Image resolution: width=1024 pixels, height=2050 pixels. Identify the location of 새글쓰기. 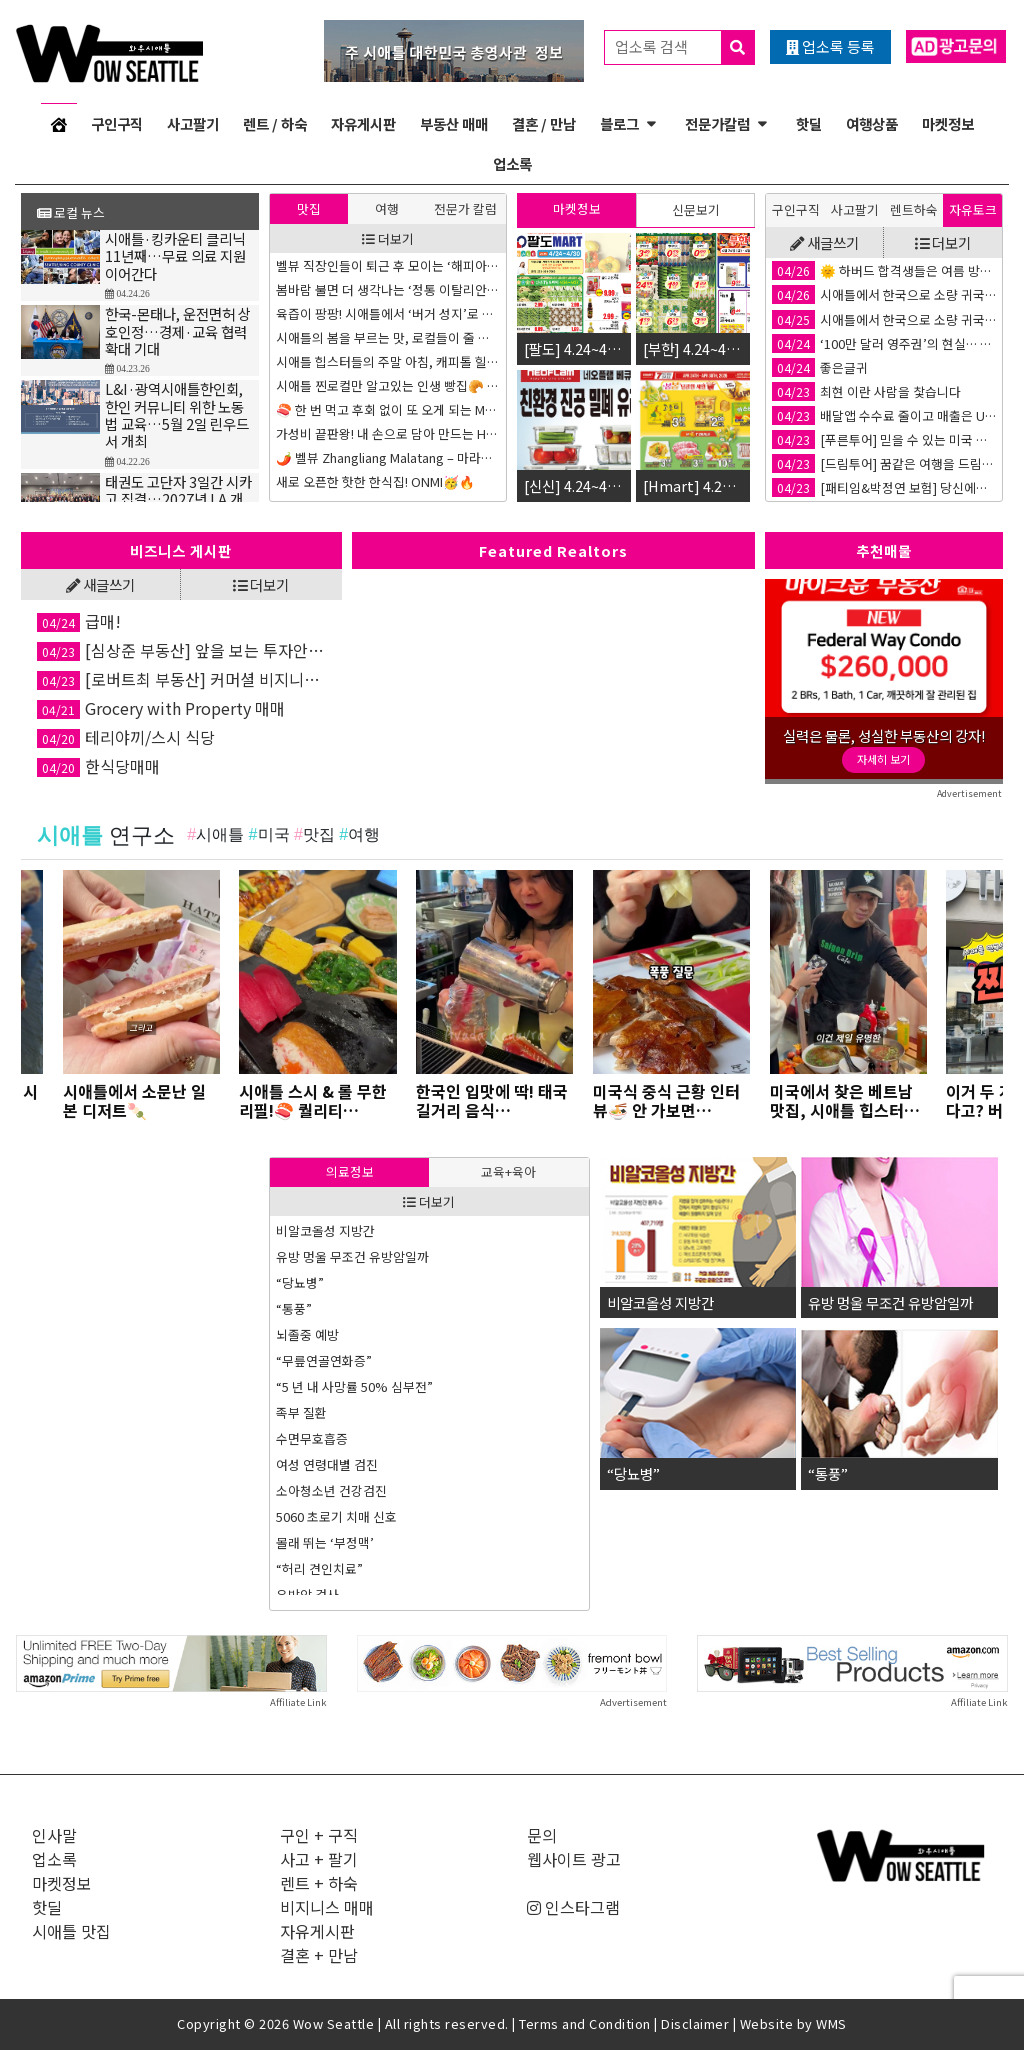
(824, 242).